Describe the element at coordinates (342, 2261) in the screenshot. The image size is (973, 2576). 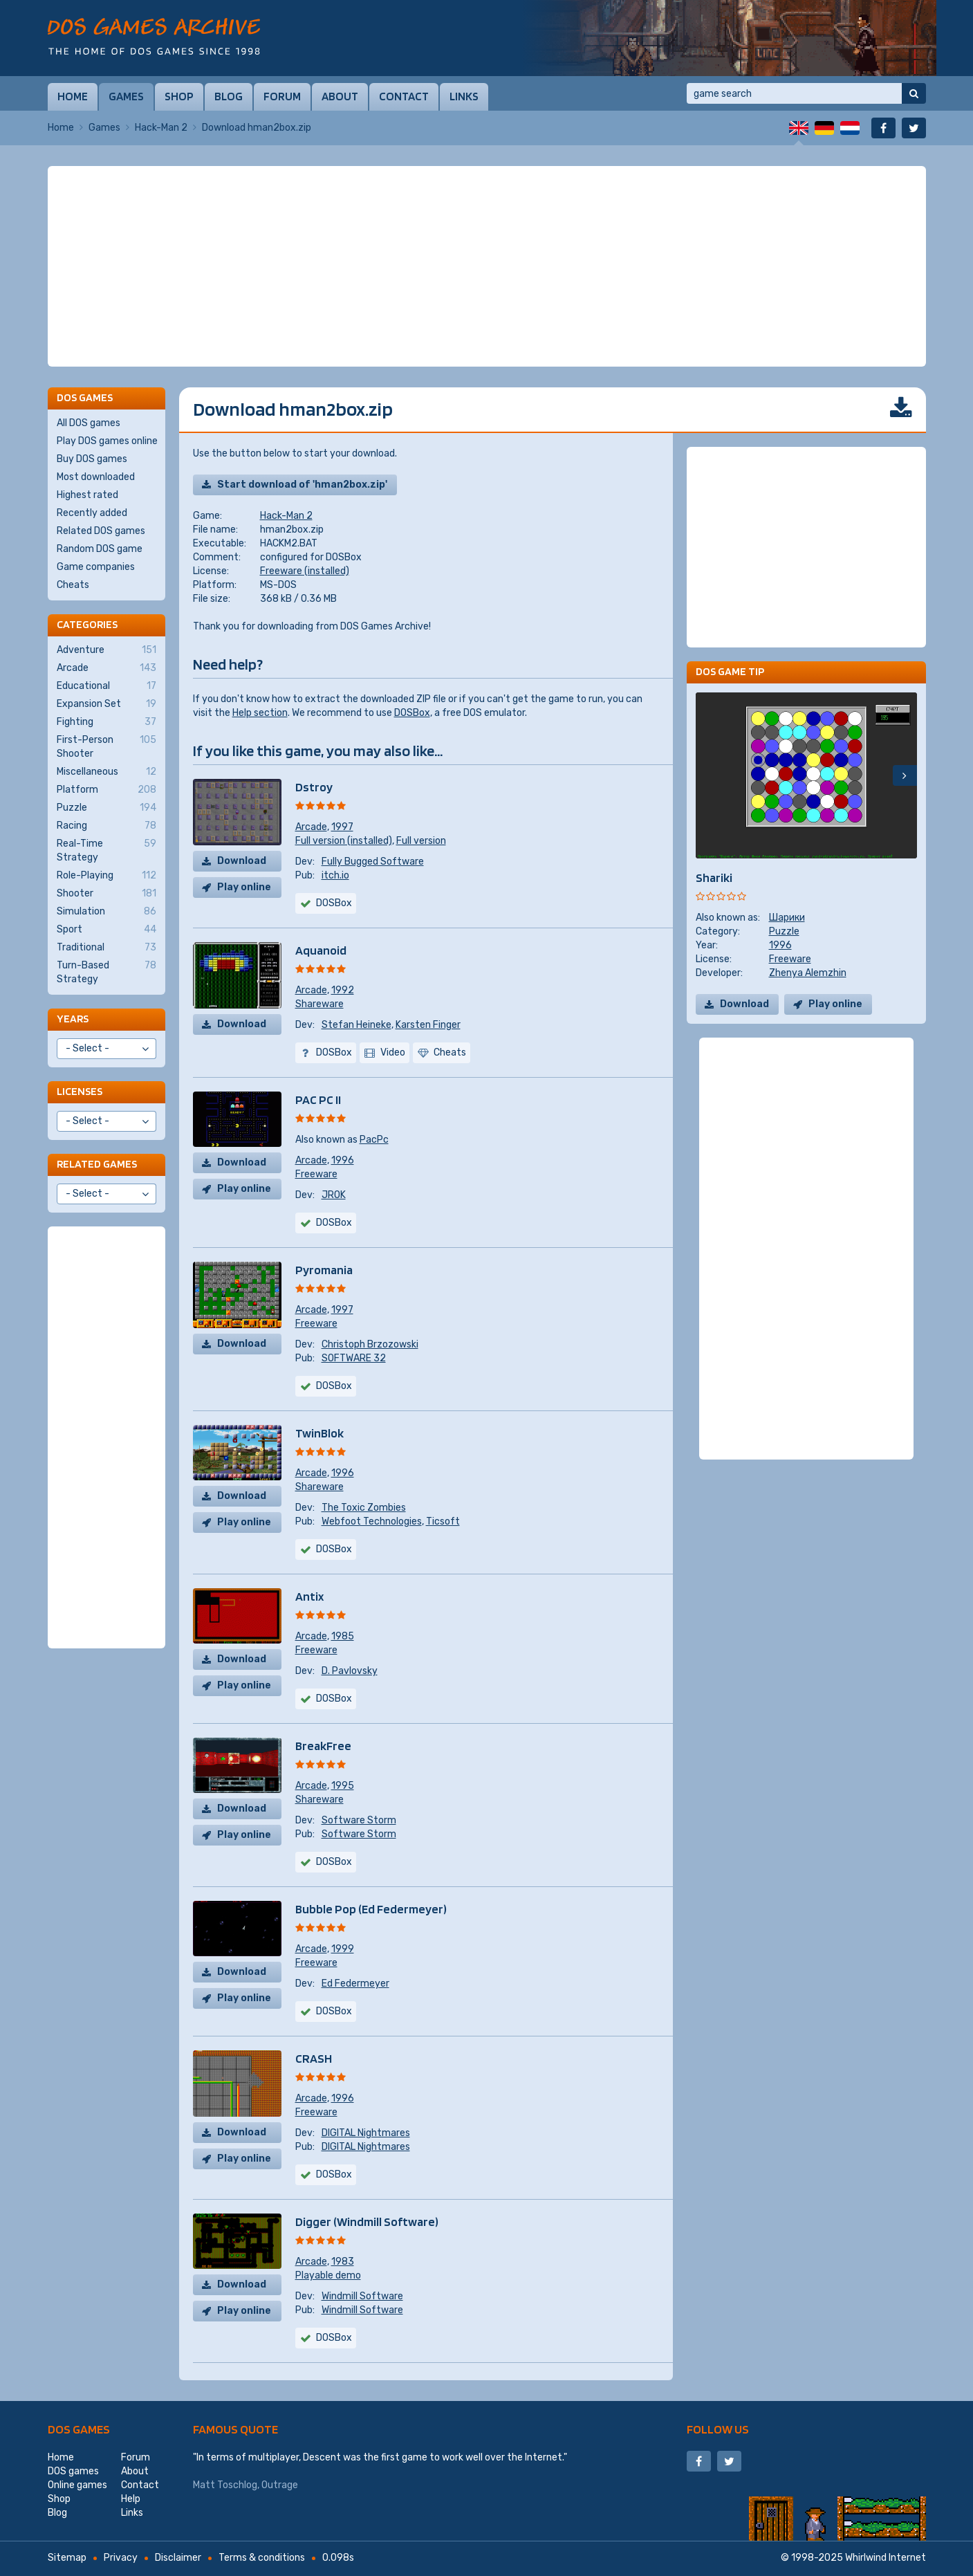
I see `1983` at that location.